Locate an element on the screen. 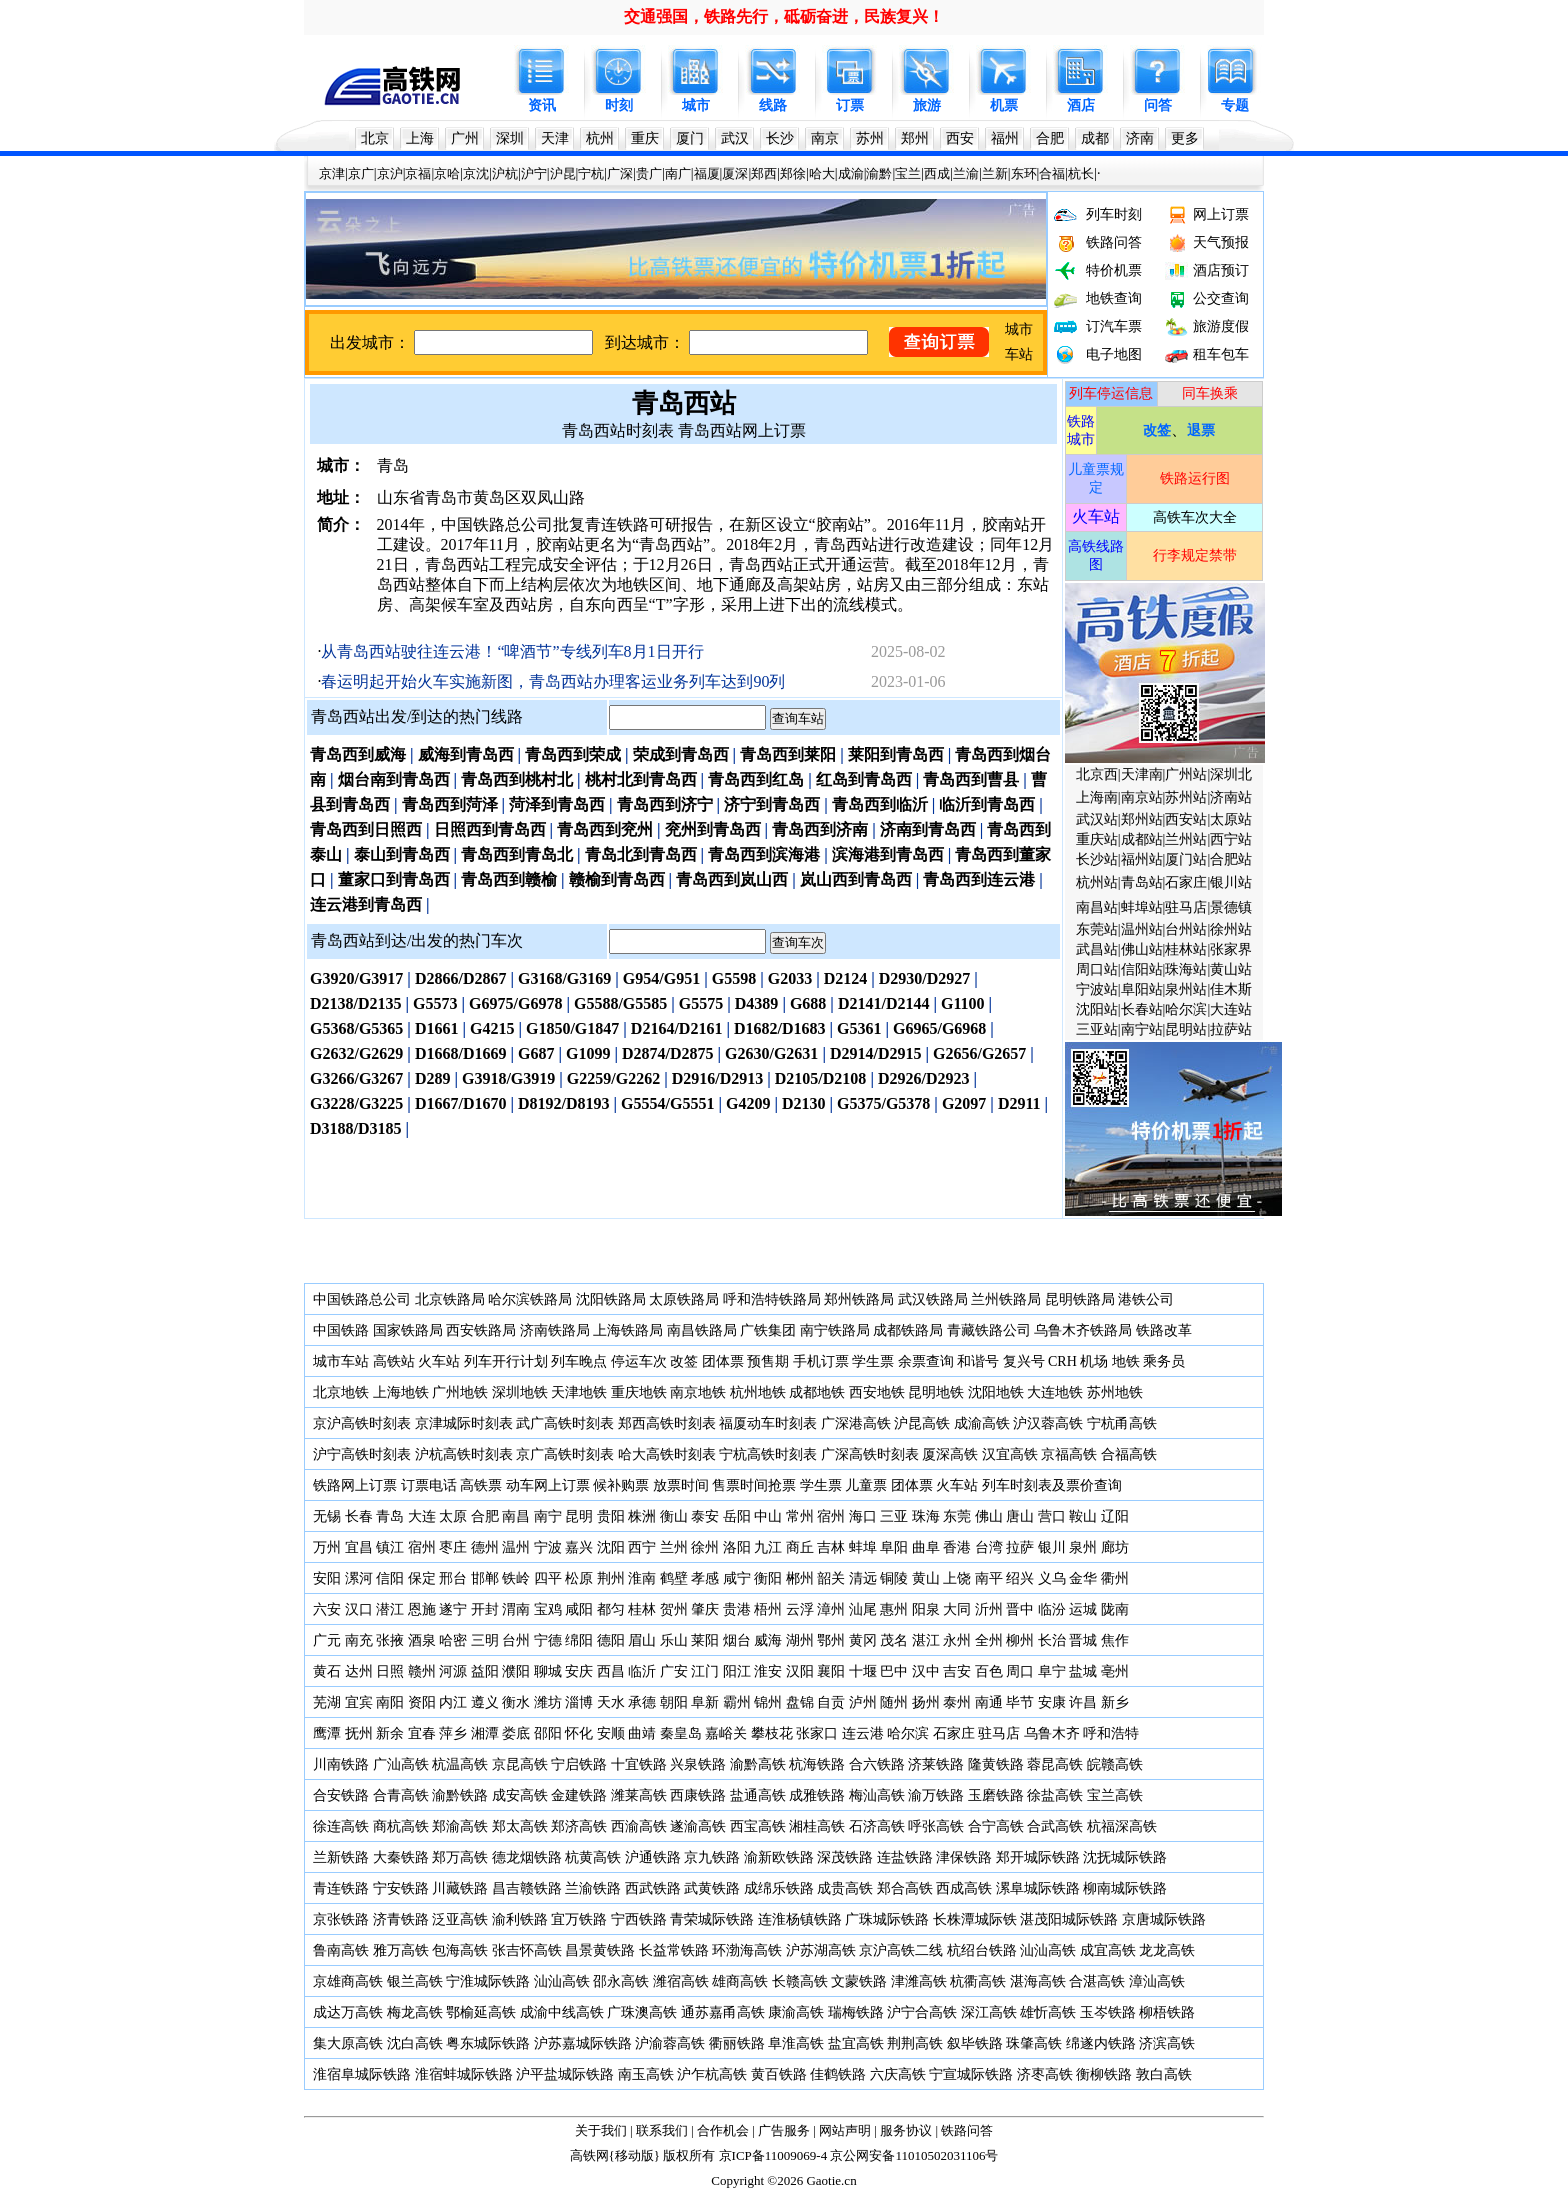  酒店 is located at coordinates (1081, 105).